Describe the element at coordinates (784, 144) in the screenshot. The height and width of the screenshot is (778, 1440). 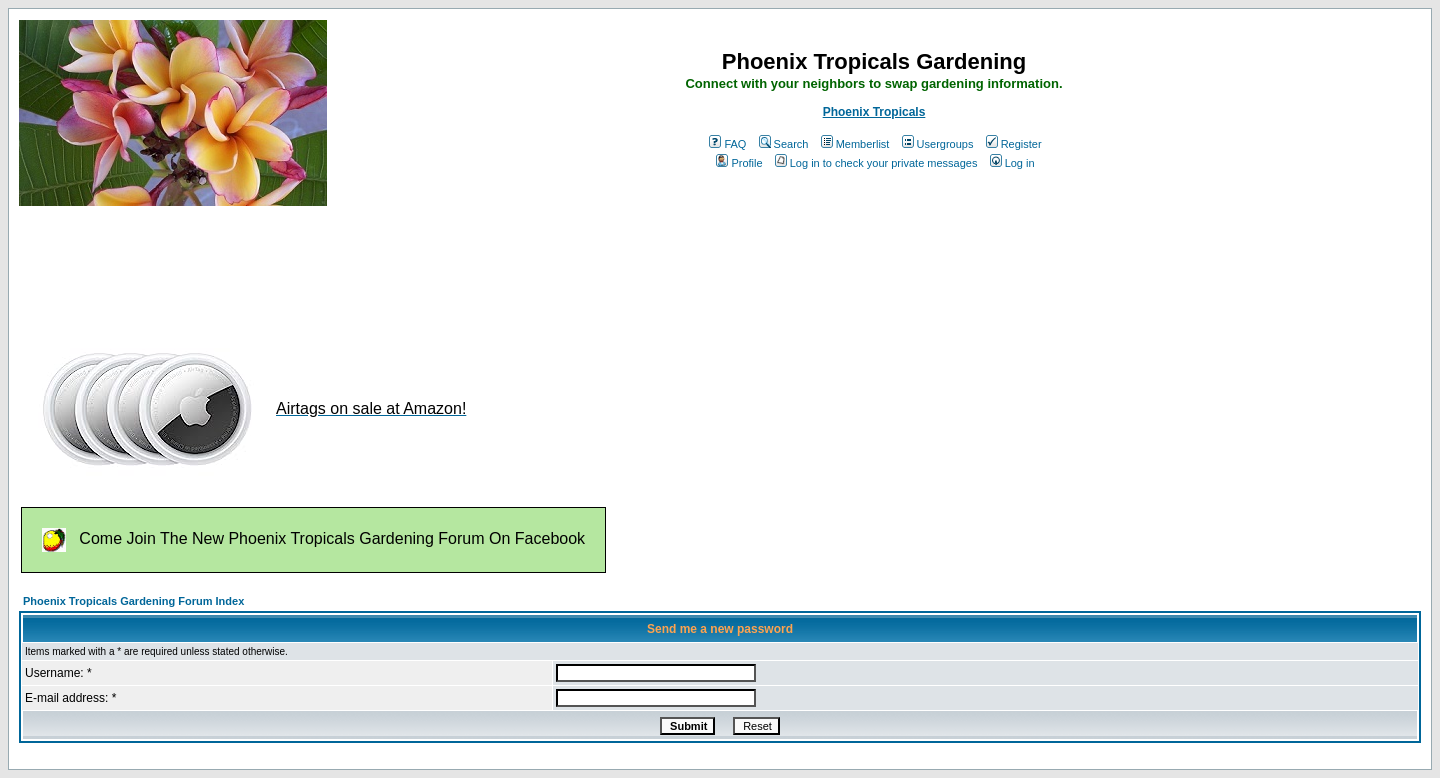
I see `Search` at that location.